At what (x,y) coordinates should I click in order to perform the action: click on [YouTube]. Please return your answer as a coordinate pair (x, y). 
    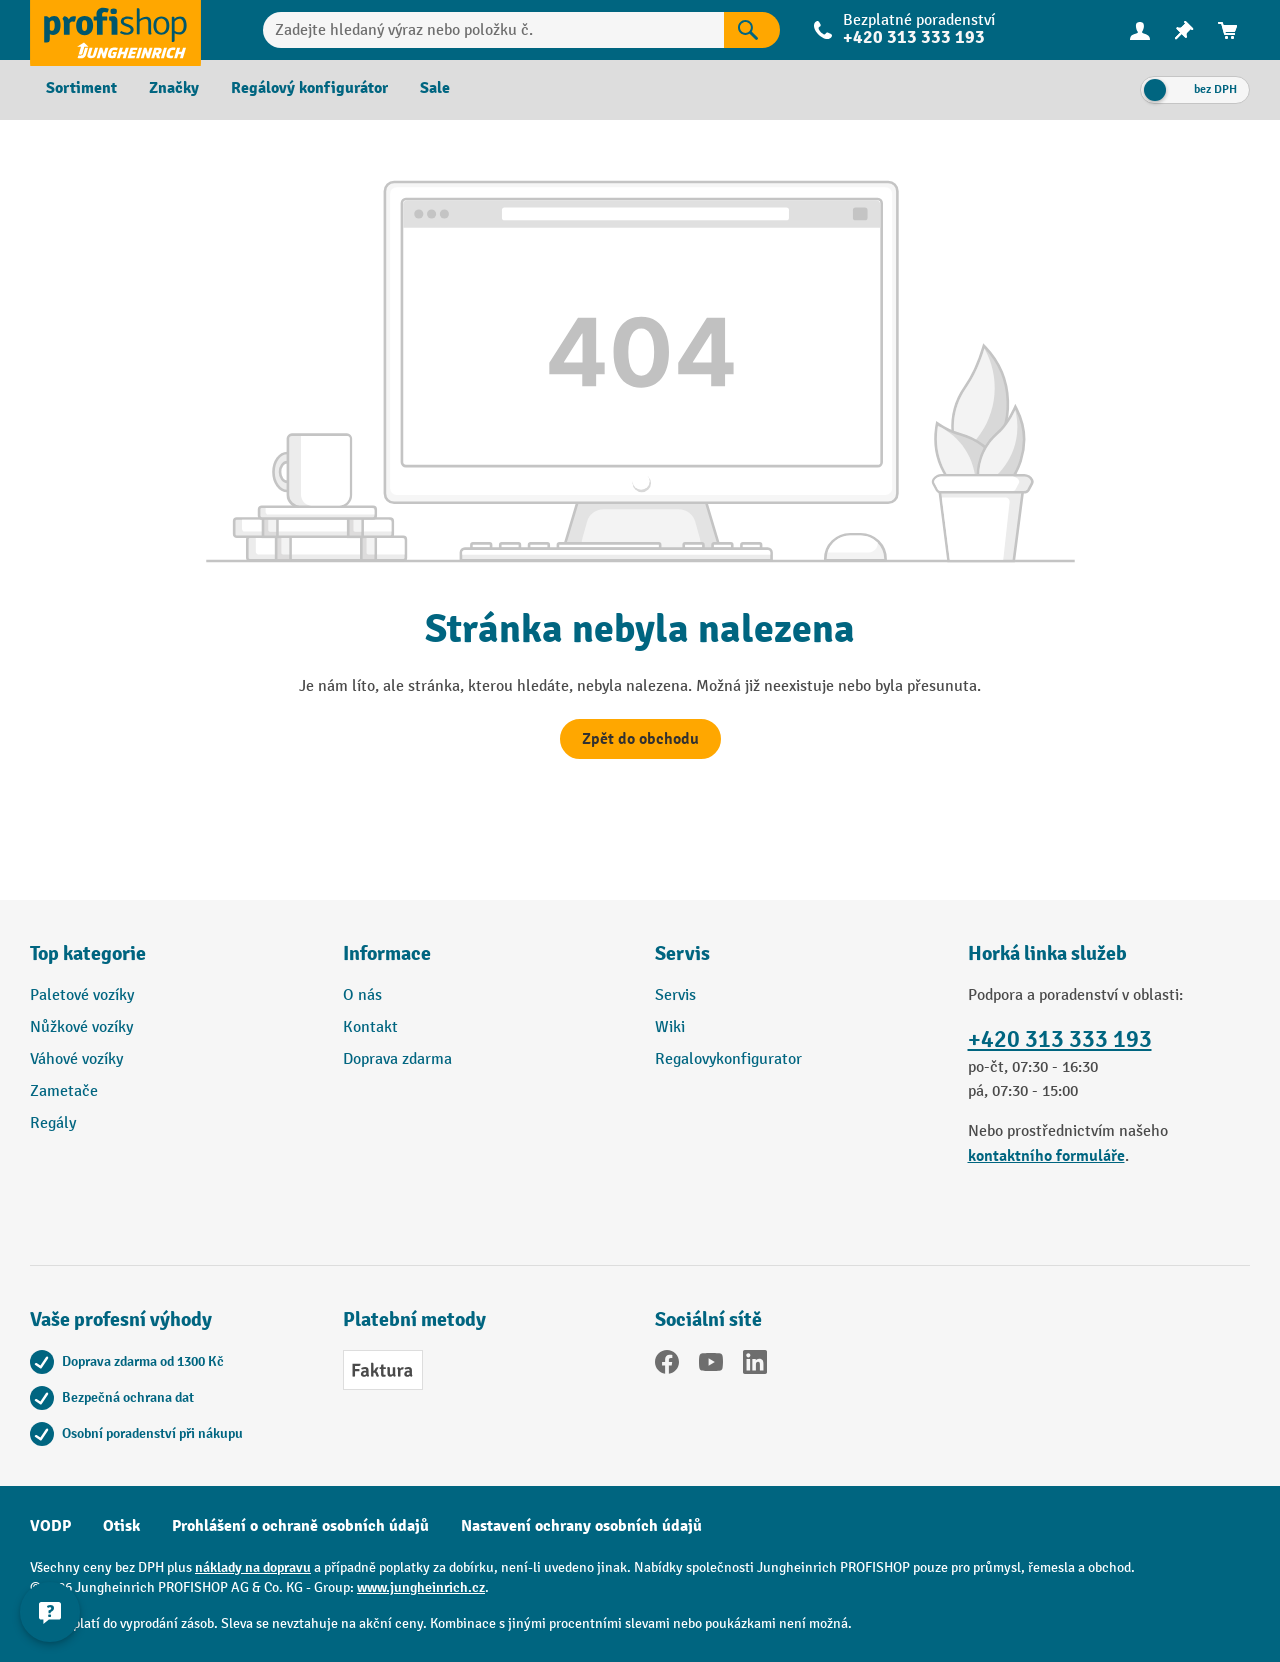
    Looking at the image, I should click on (711, 1366).